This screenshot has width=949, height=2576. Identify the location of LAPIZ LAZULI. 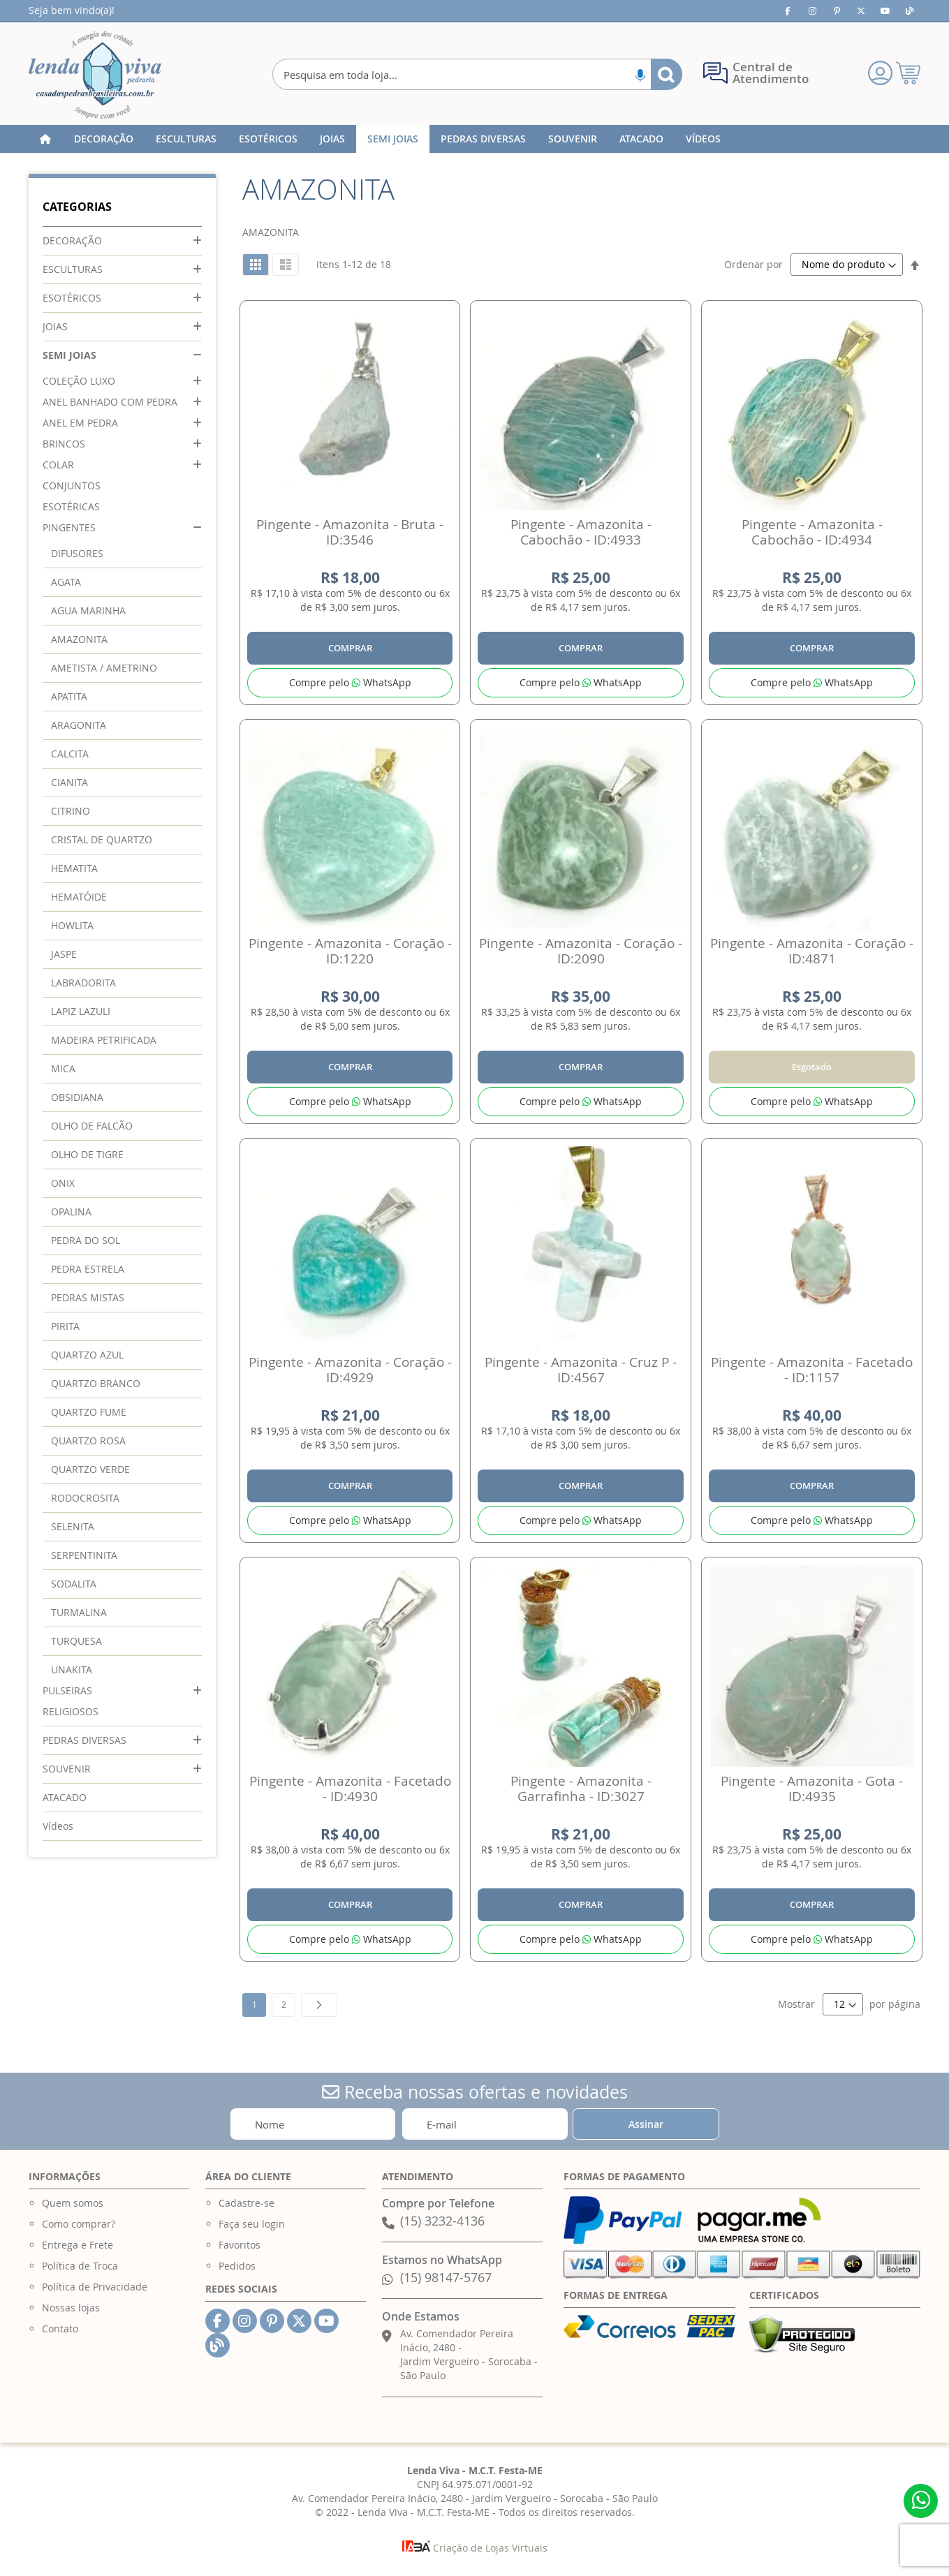
(80, 1011).